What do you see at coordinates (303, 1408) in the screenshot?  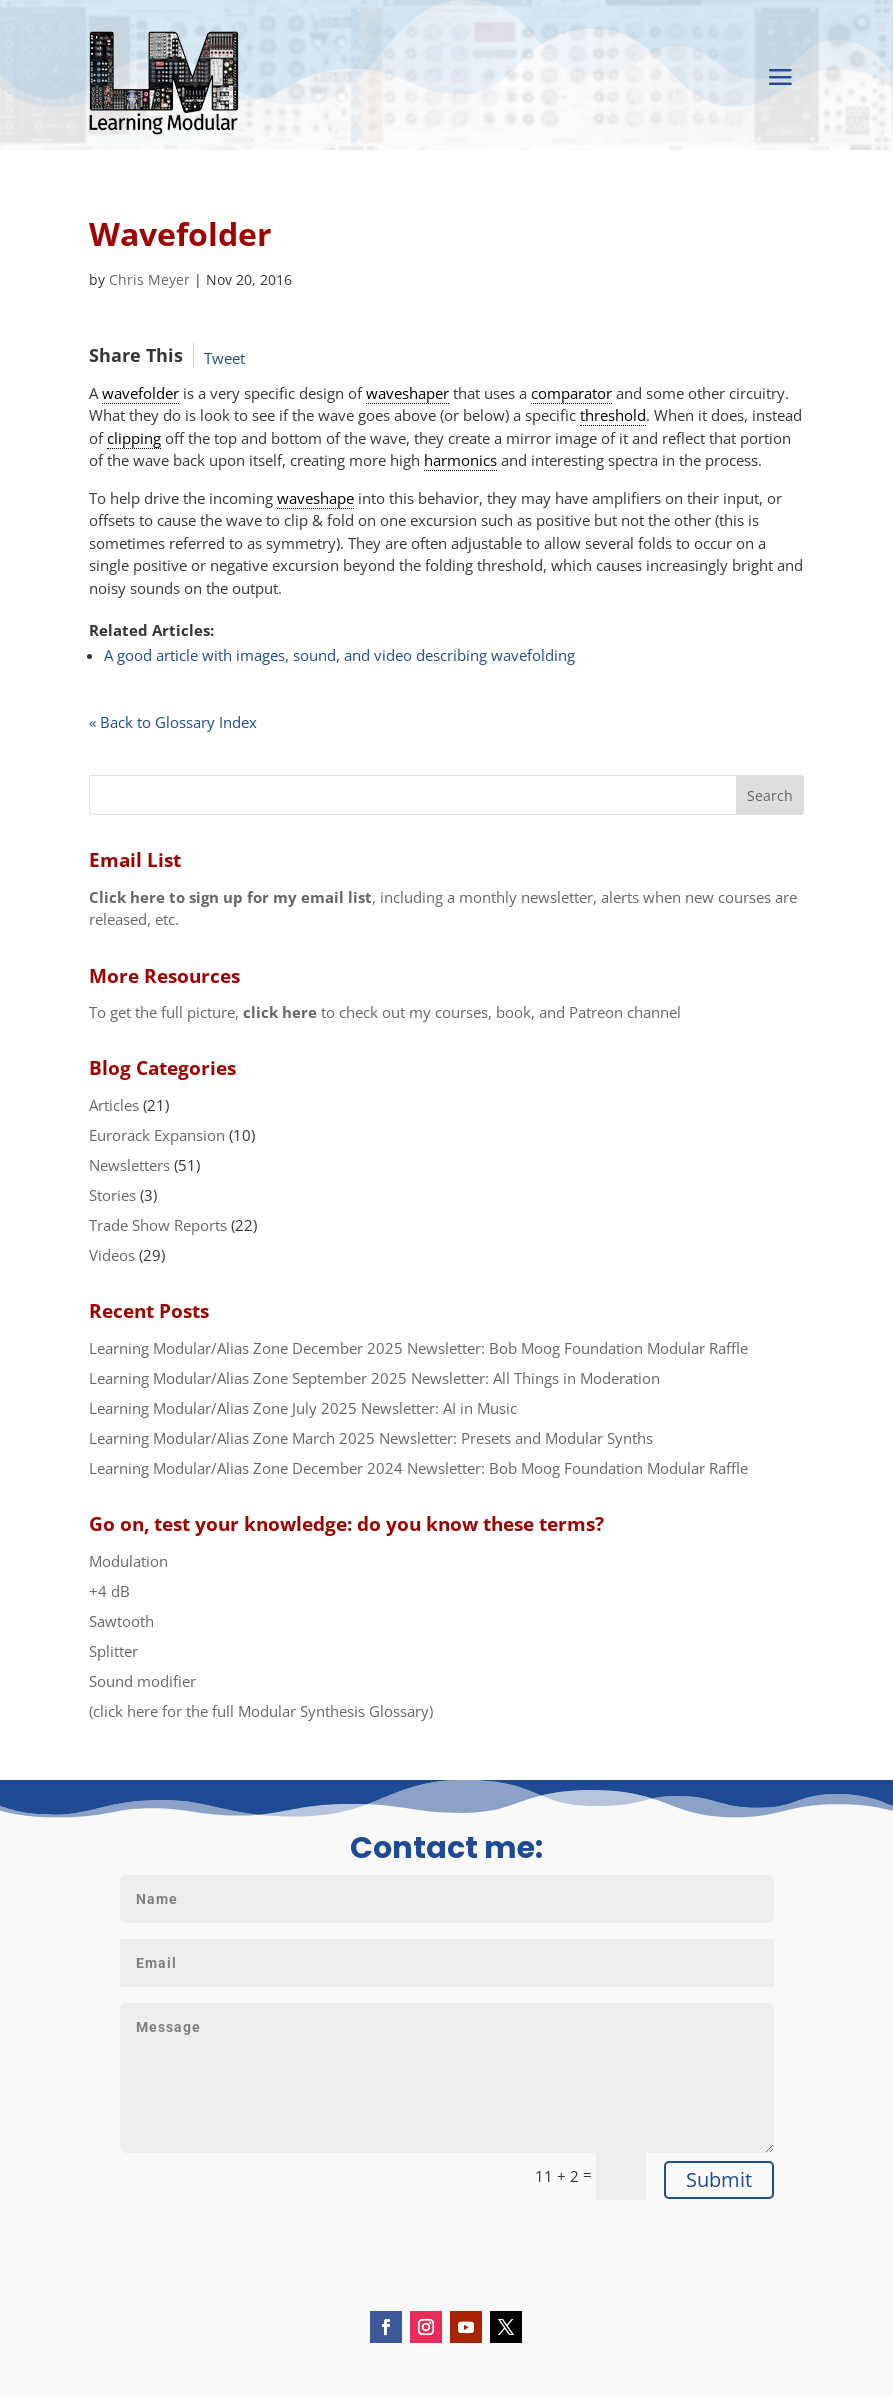 I see `Learning Modular/Alias Zone July 2025 Newsletter: AI in Music` at bounding box center [303, 1408].